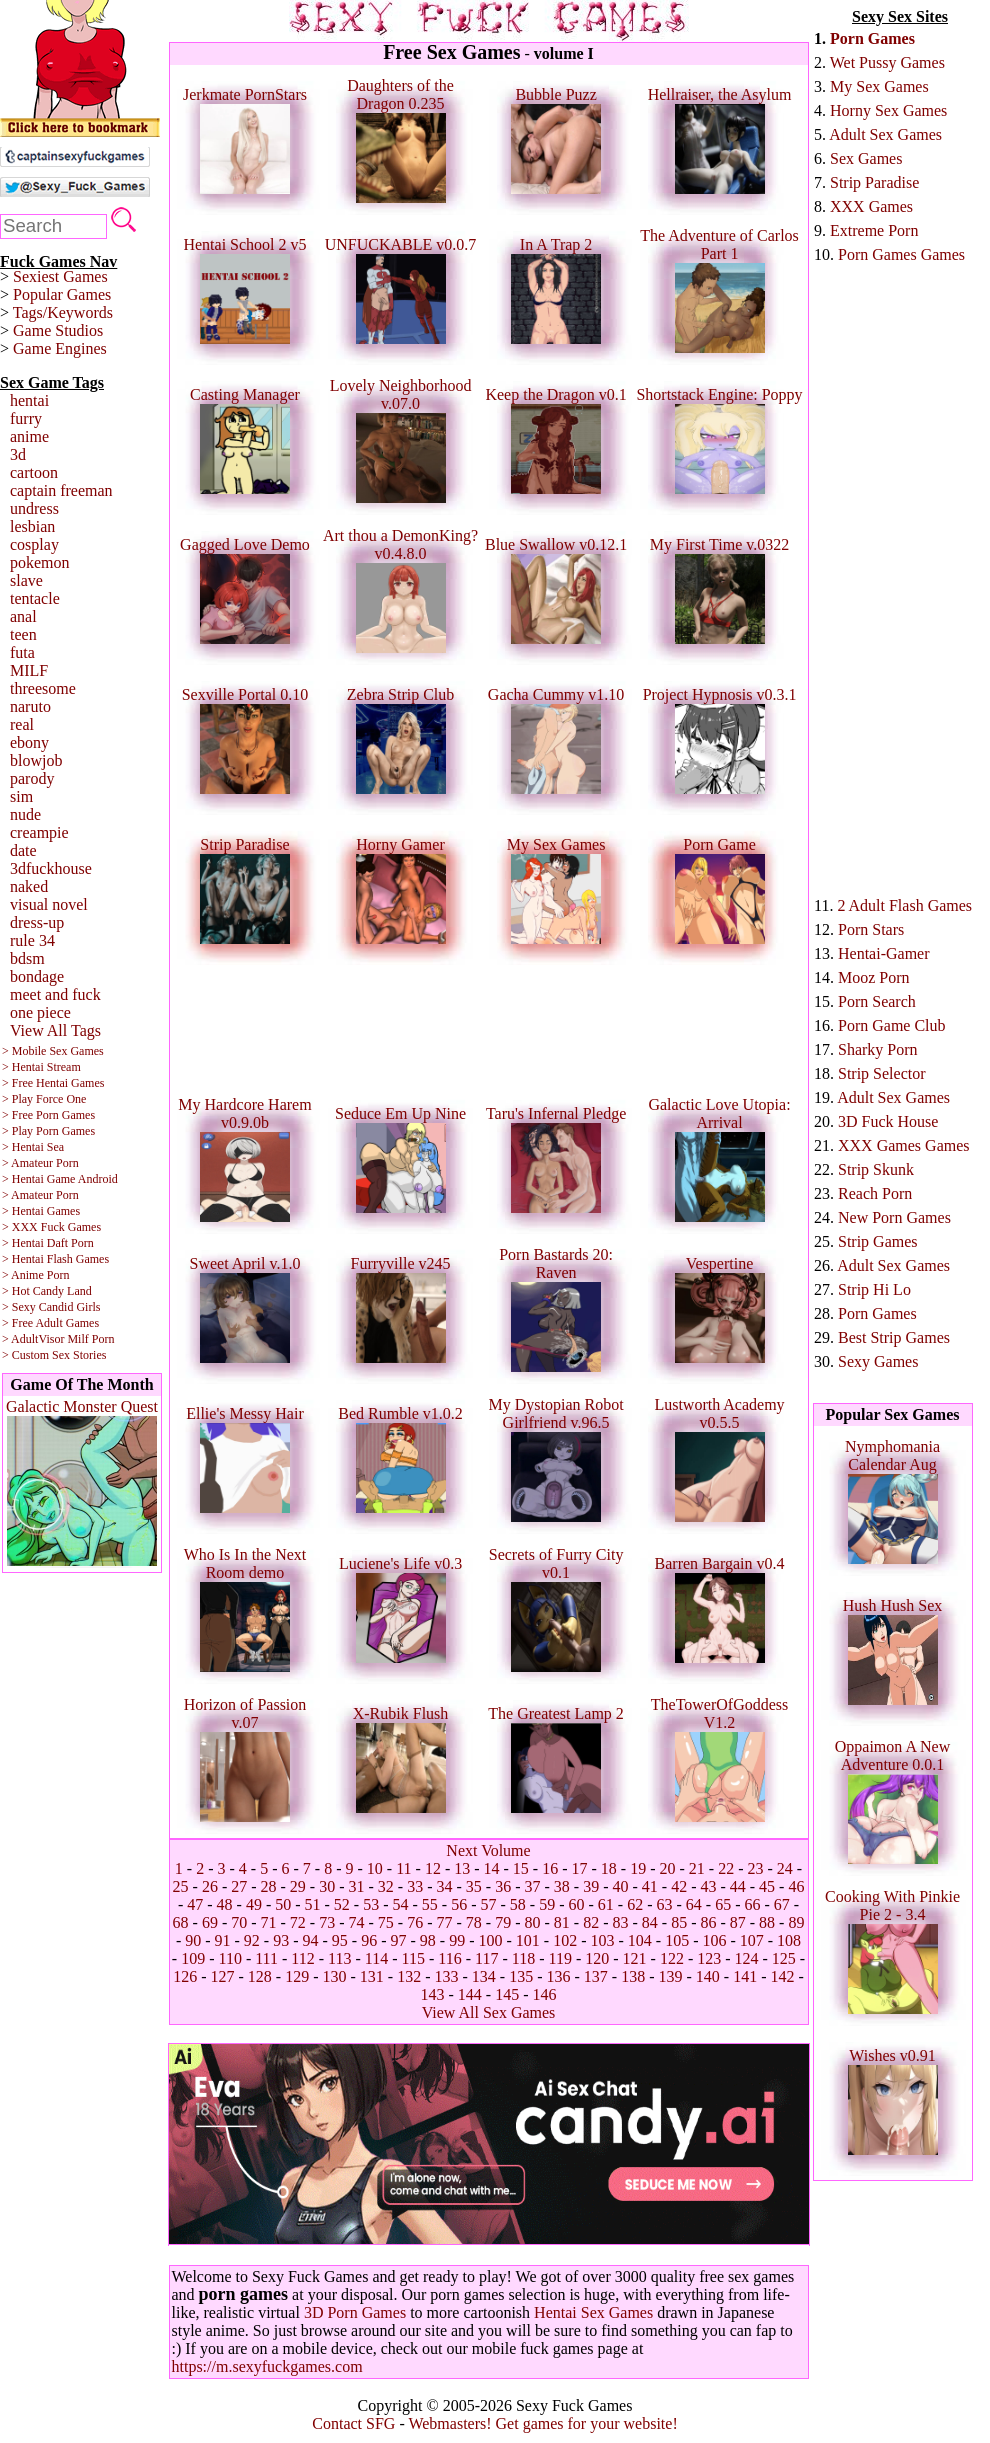 The image size is (990, 2443). Describe the element at coordinates (738, 1922) in the screenshot. I see `87` at that location.